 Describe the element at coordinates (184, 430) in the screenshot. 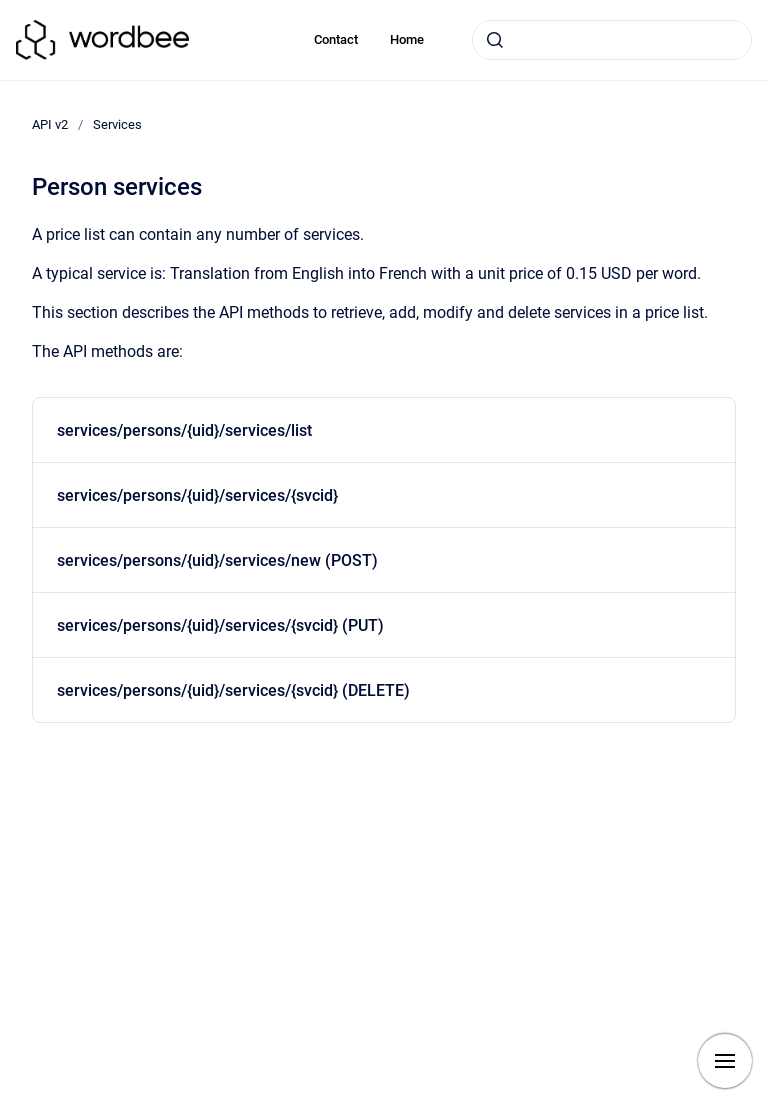

I see `services/persons/{uid}/services/list` at that location.